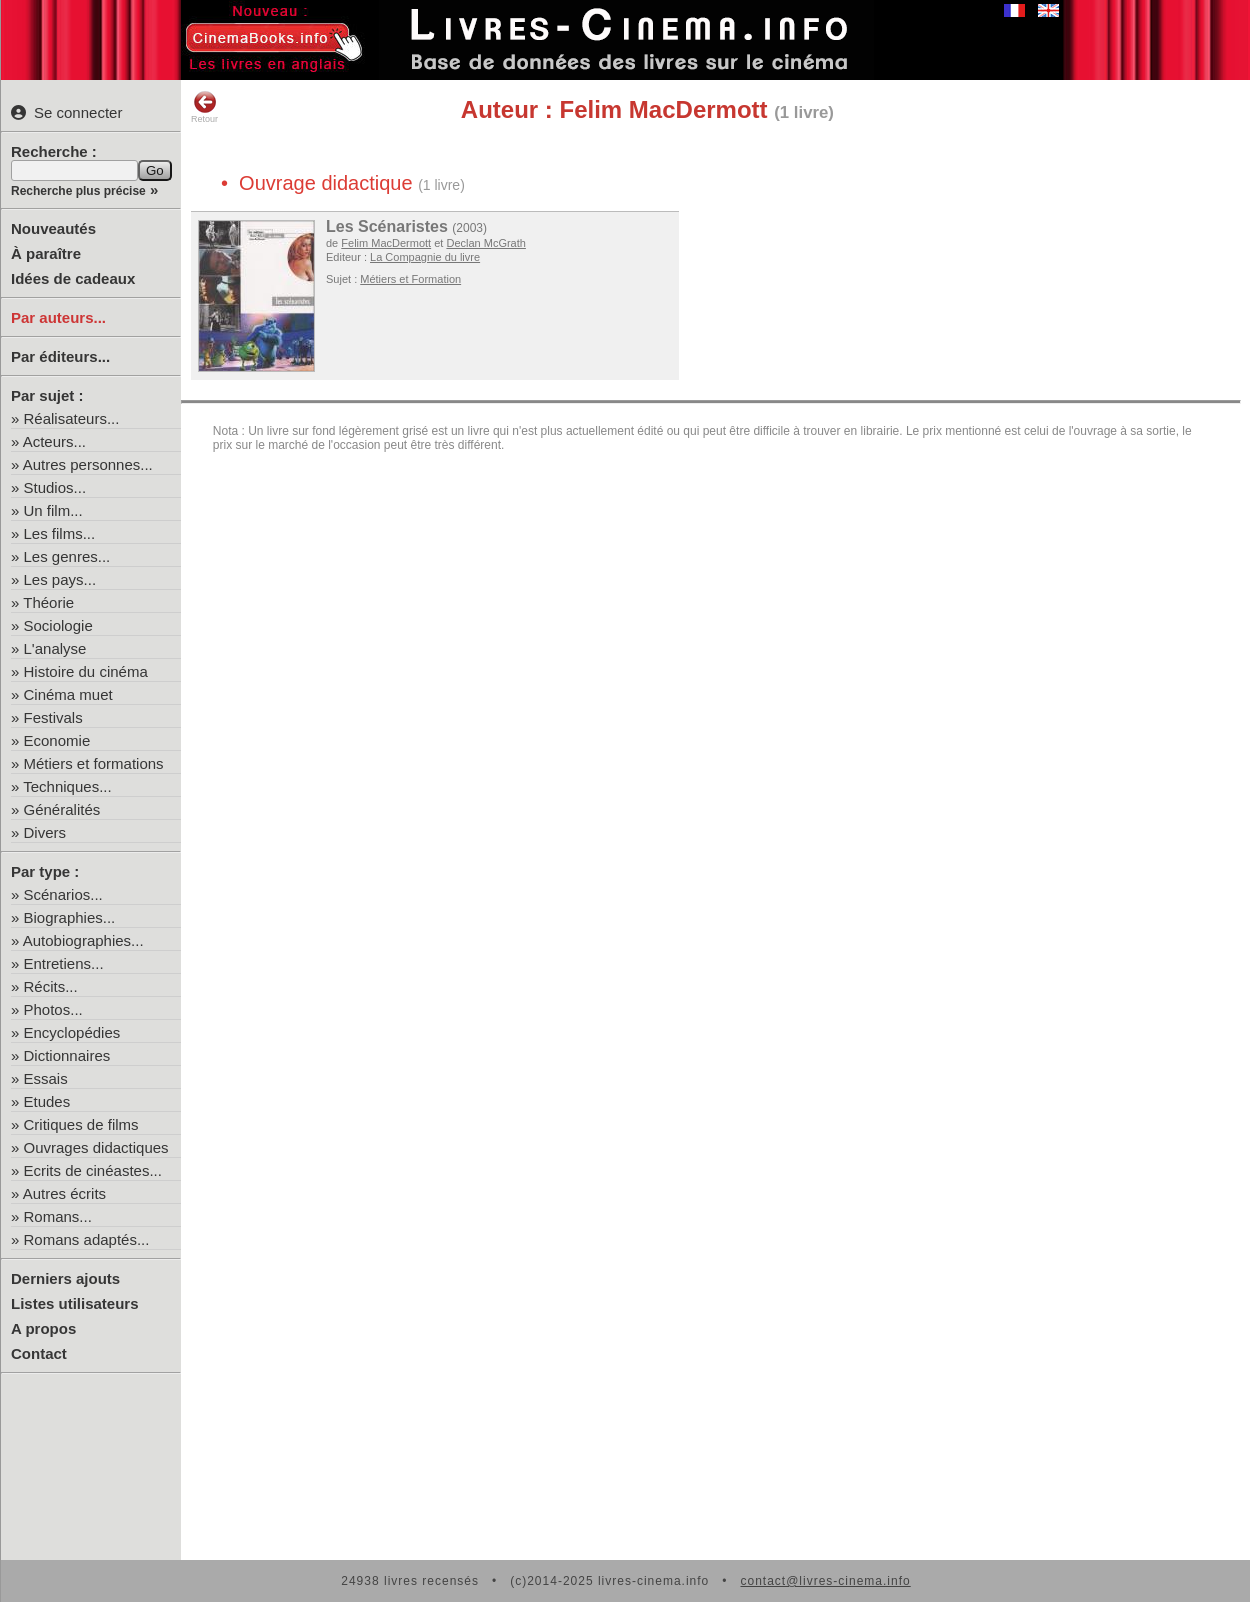 The height and width of the screenshot is (1602, 1250). I want to click on Nouveautés, so click(53, 228).